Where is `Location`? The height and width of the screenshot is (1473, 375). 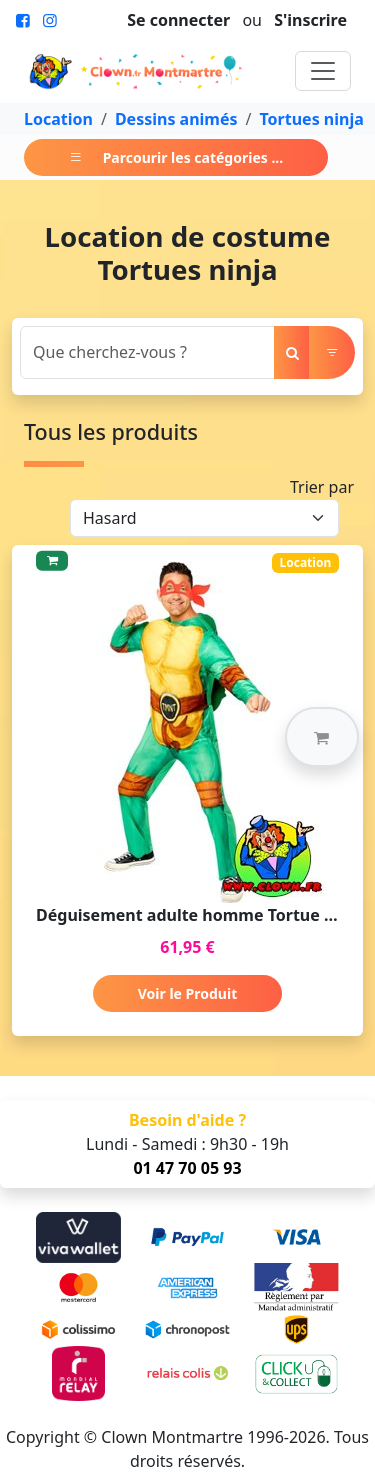
Location is located at coordinates (58, 119).